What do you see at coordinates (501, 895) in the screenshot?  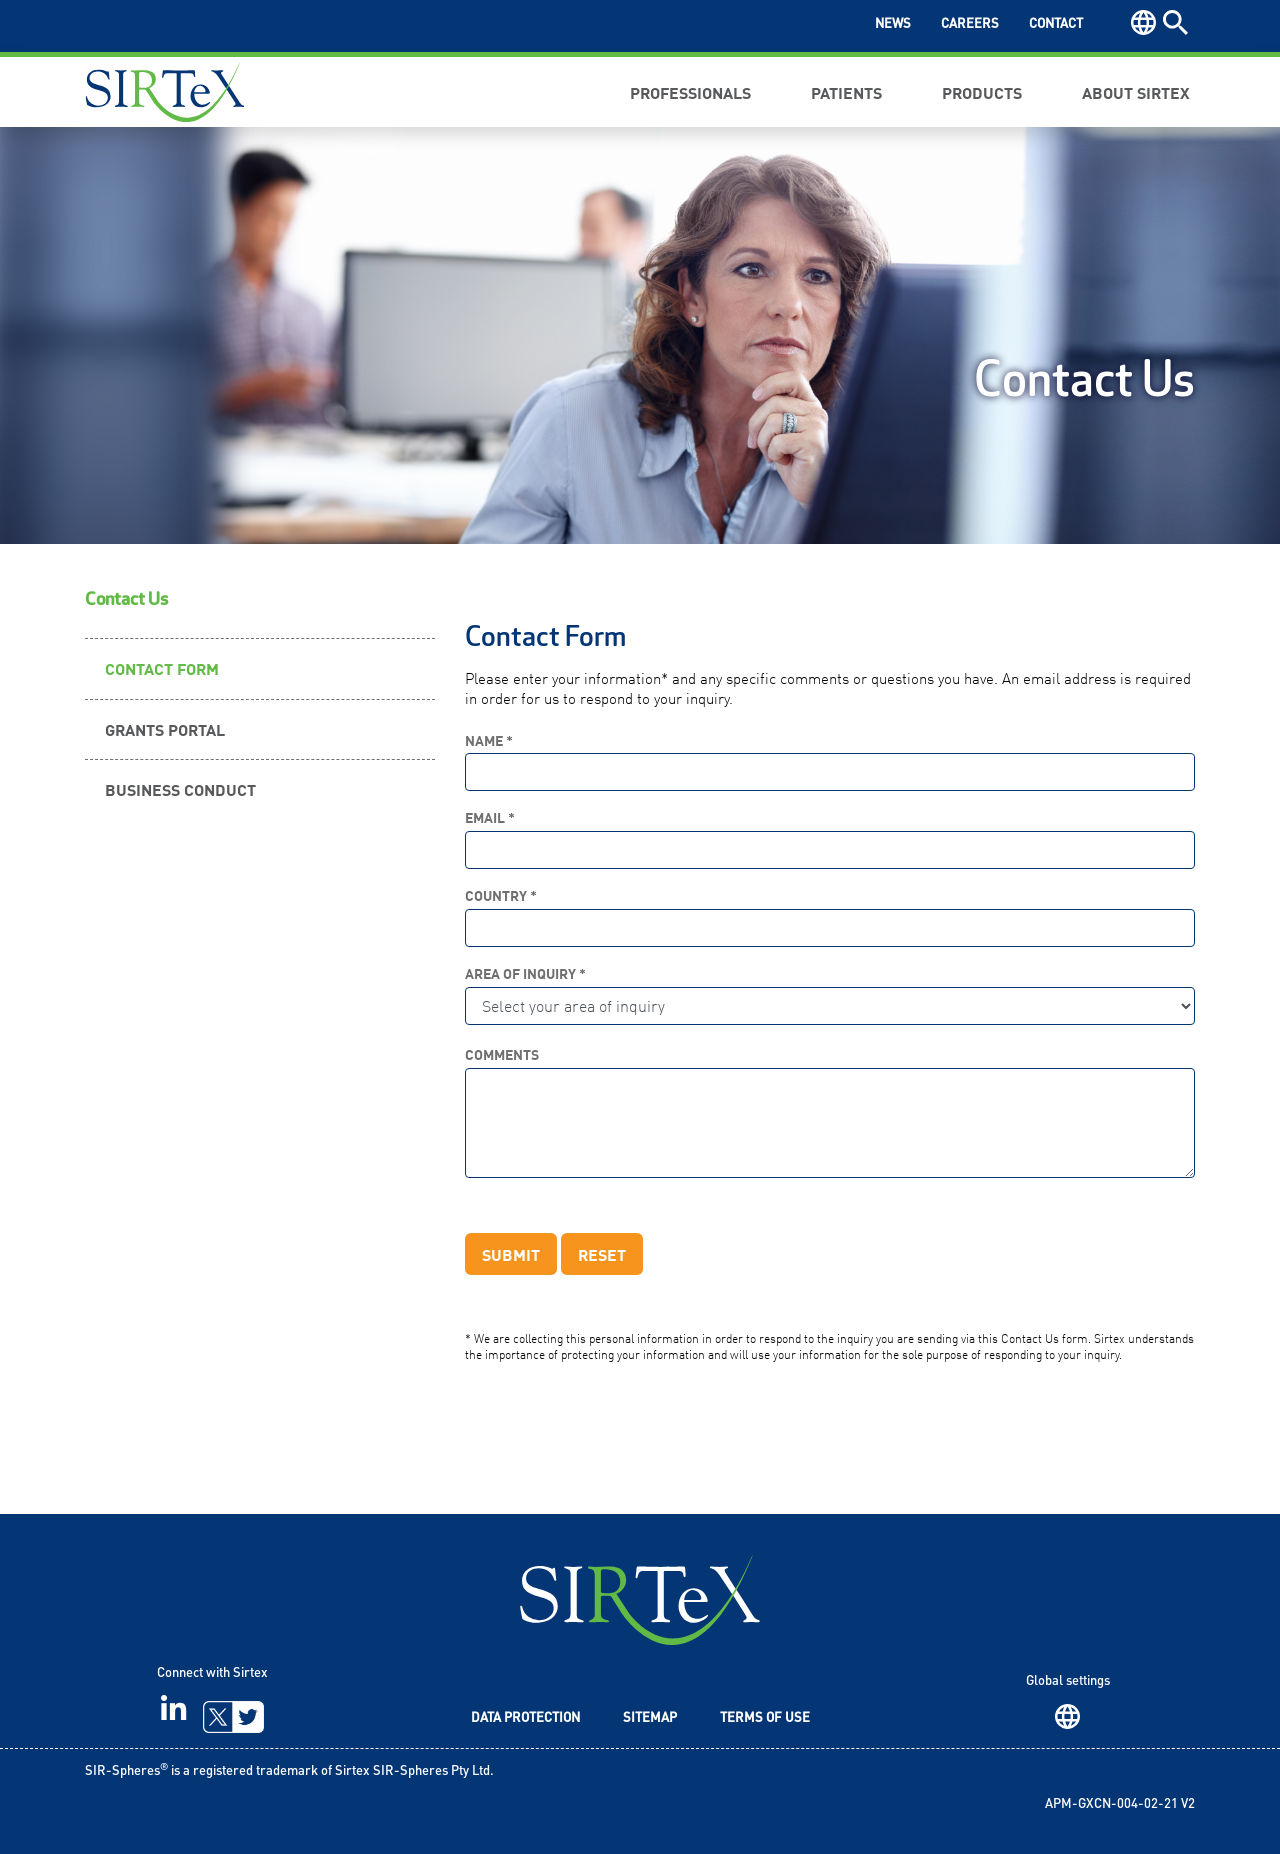 I see `Country *` at bounding box center [501, 895].